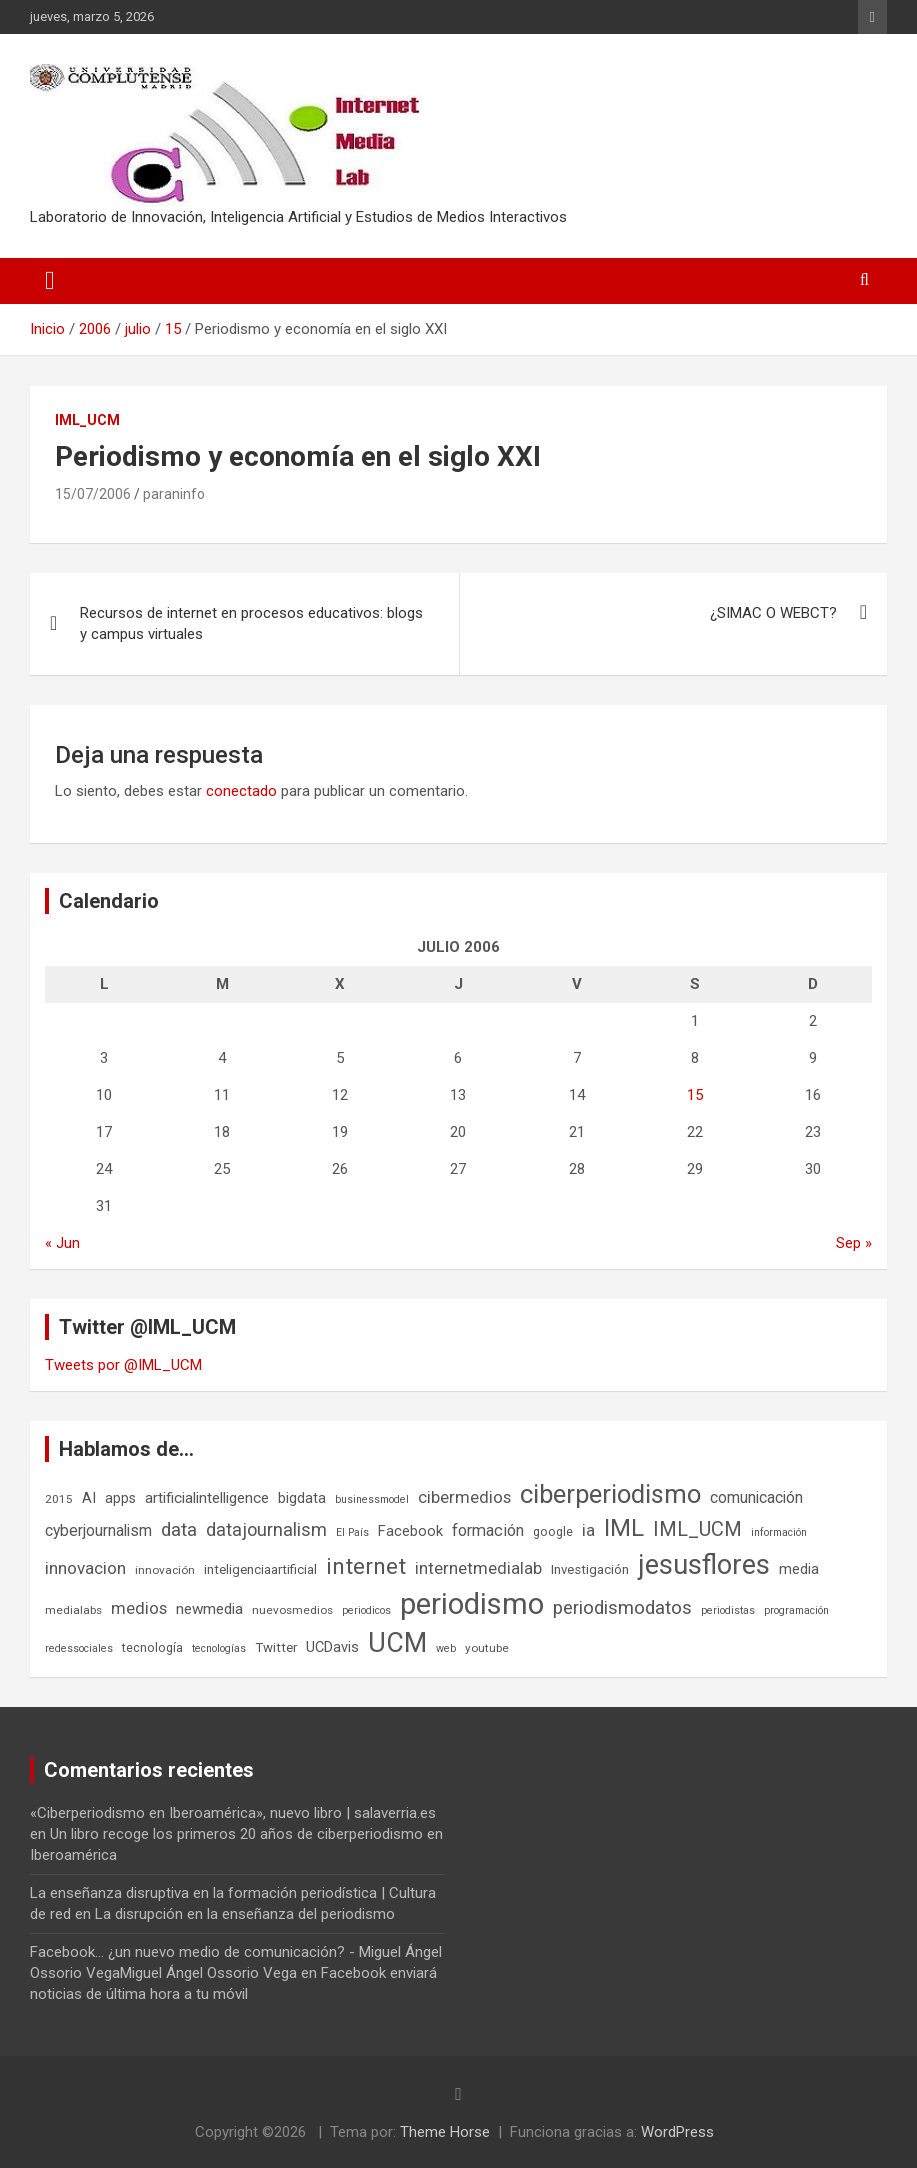 This screenshot has height=2168, width=917. I want to click on cyberjournalism [cyberjournalism (12 elementos)], so click(98, 1530).